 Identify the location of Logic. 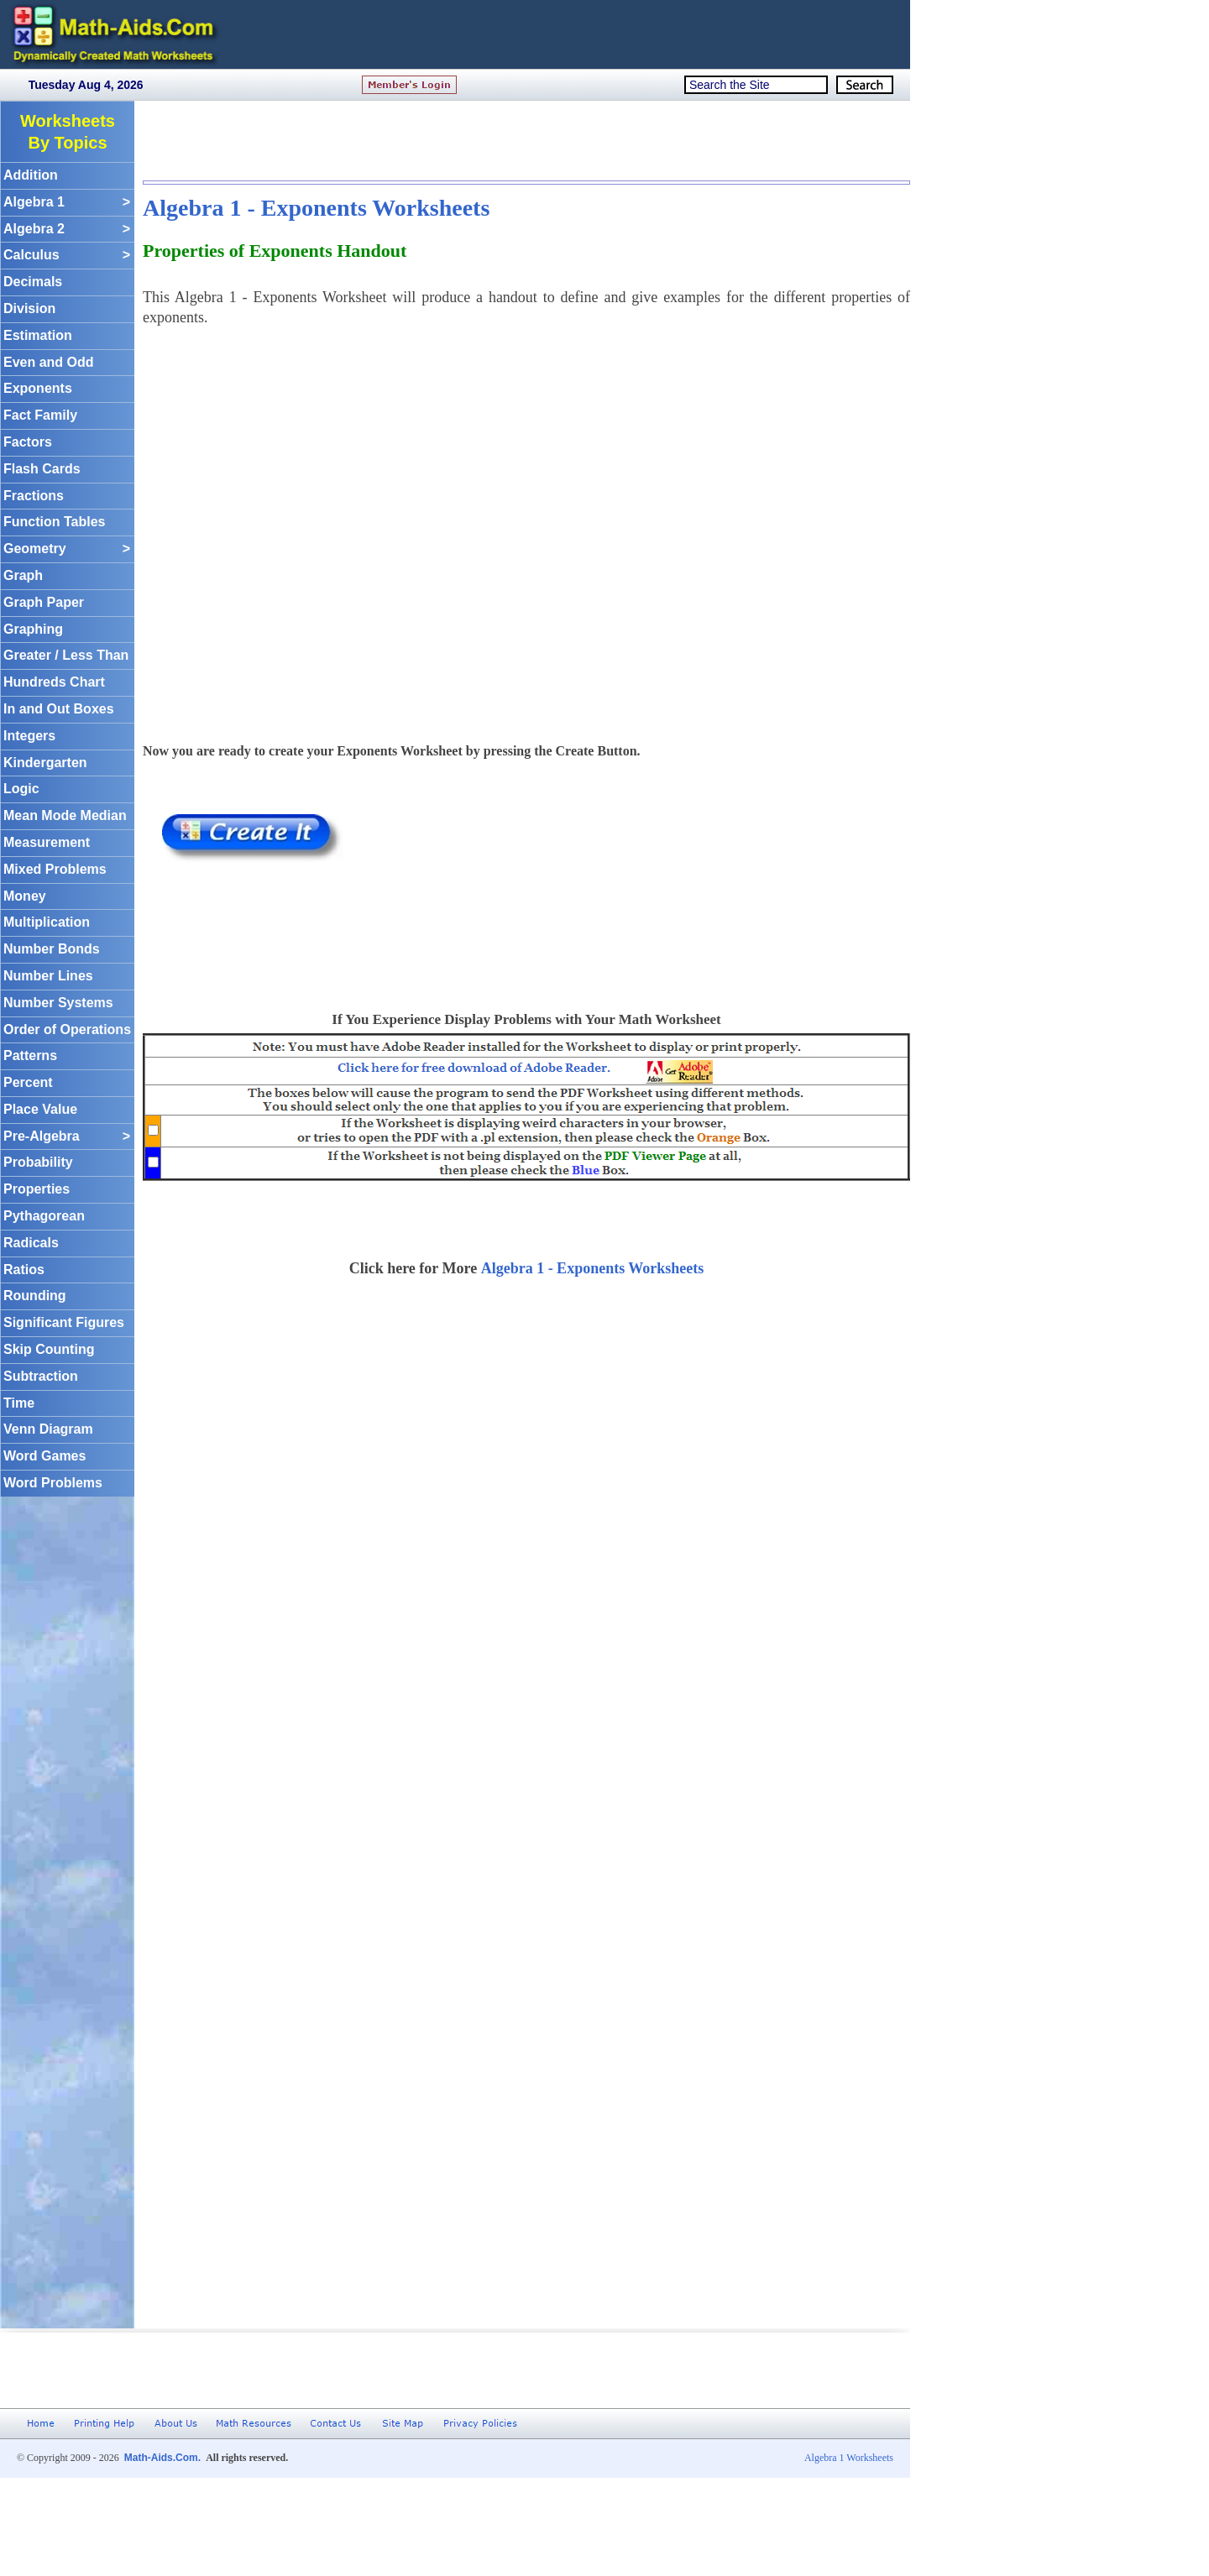
(21, 788).